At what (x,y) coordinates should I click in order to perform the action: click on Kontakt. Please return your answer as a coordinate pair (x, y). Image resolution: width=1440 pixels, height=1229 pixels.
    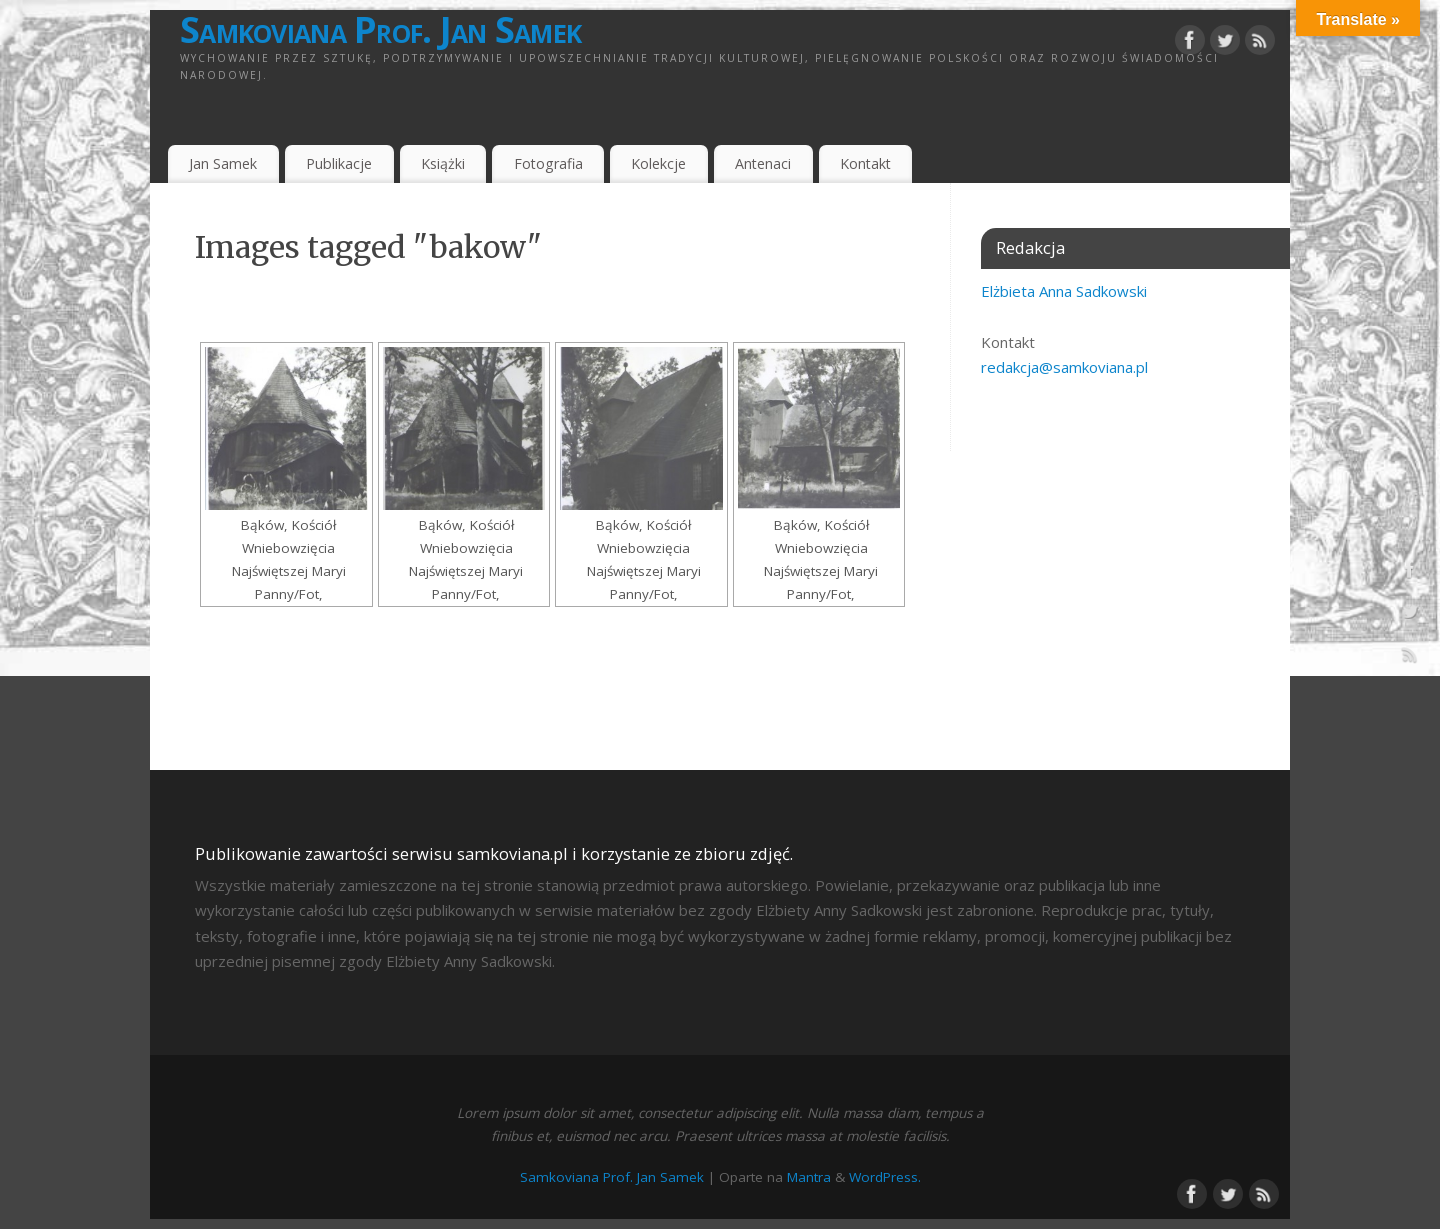
    Looking at the image, I should click on (865, 163).